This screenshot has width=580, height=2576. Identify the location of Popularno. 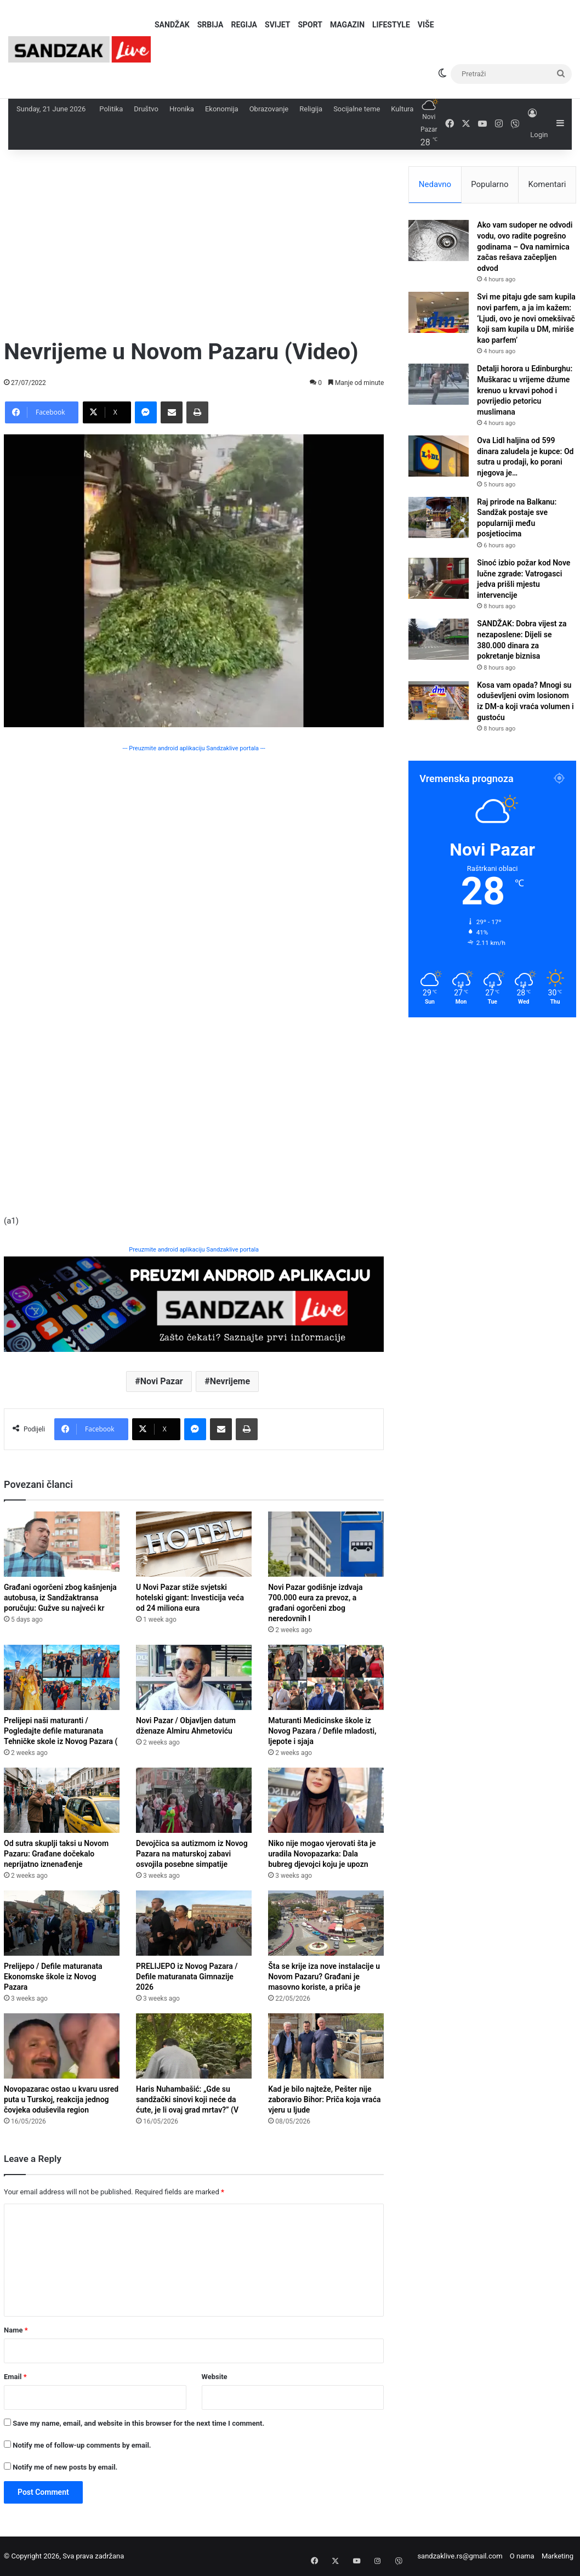
(489, 184).